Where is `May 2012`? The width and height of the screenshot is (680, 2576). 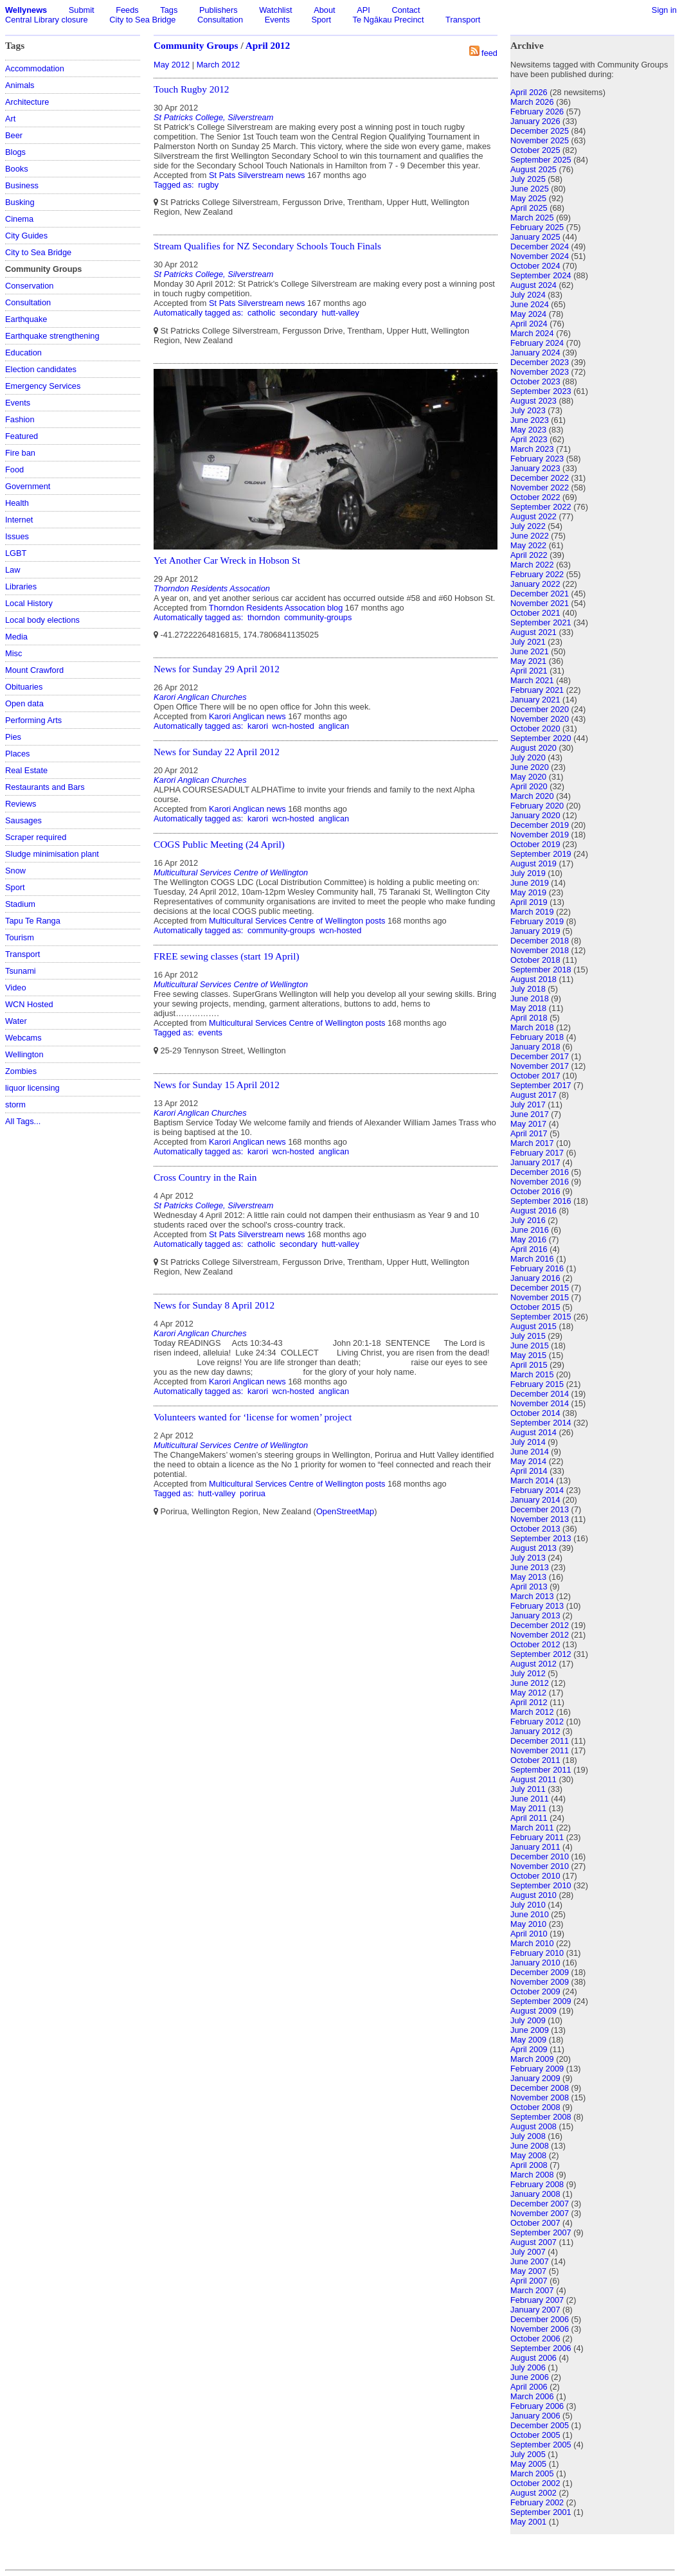 May 2012 is located at coordinates (172, 64).